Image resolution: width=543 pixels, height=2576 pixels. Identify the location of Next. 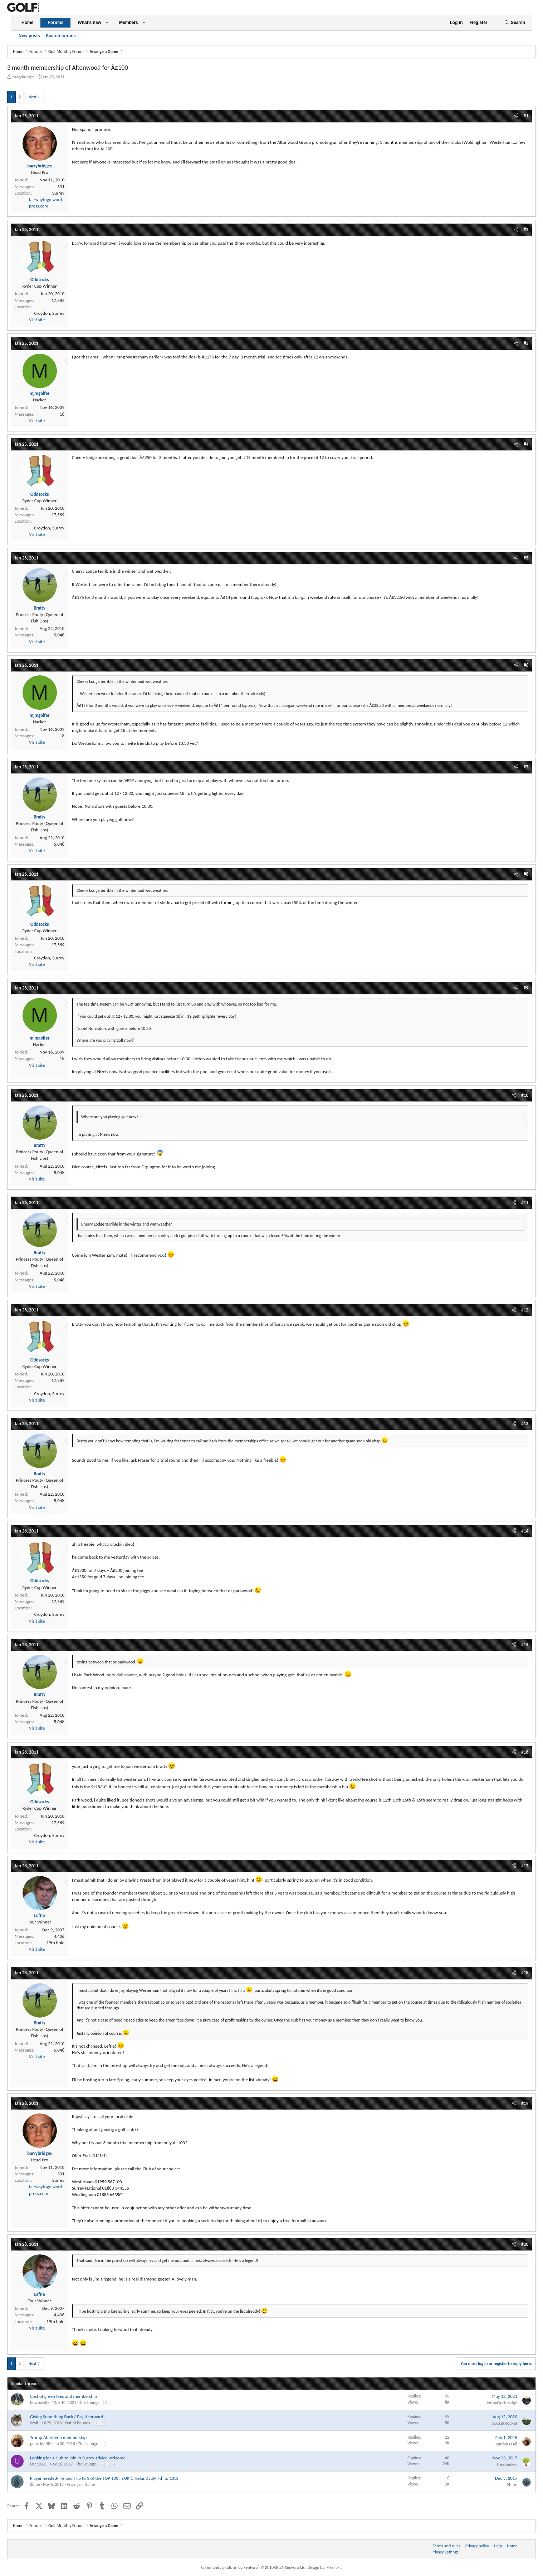
(32, 96).